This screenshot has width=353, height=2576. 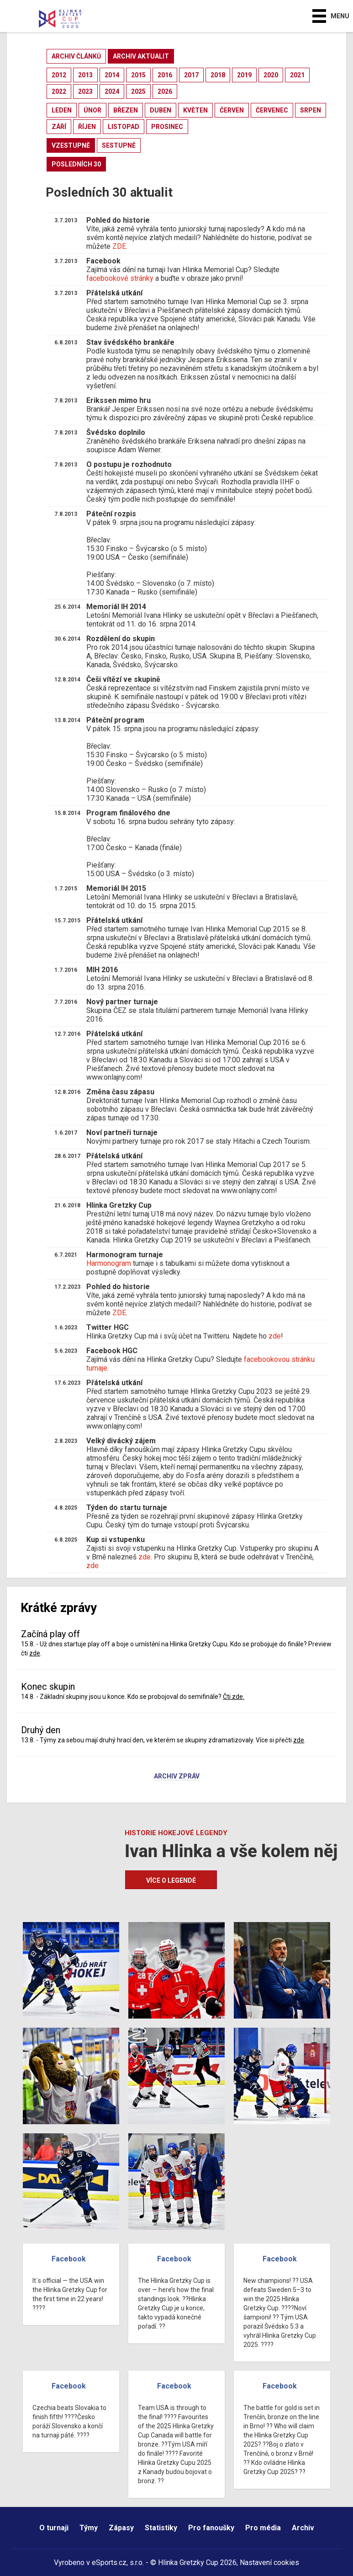 I want to click on 2013, so click(x=85, y=75).